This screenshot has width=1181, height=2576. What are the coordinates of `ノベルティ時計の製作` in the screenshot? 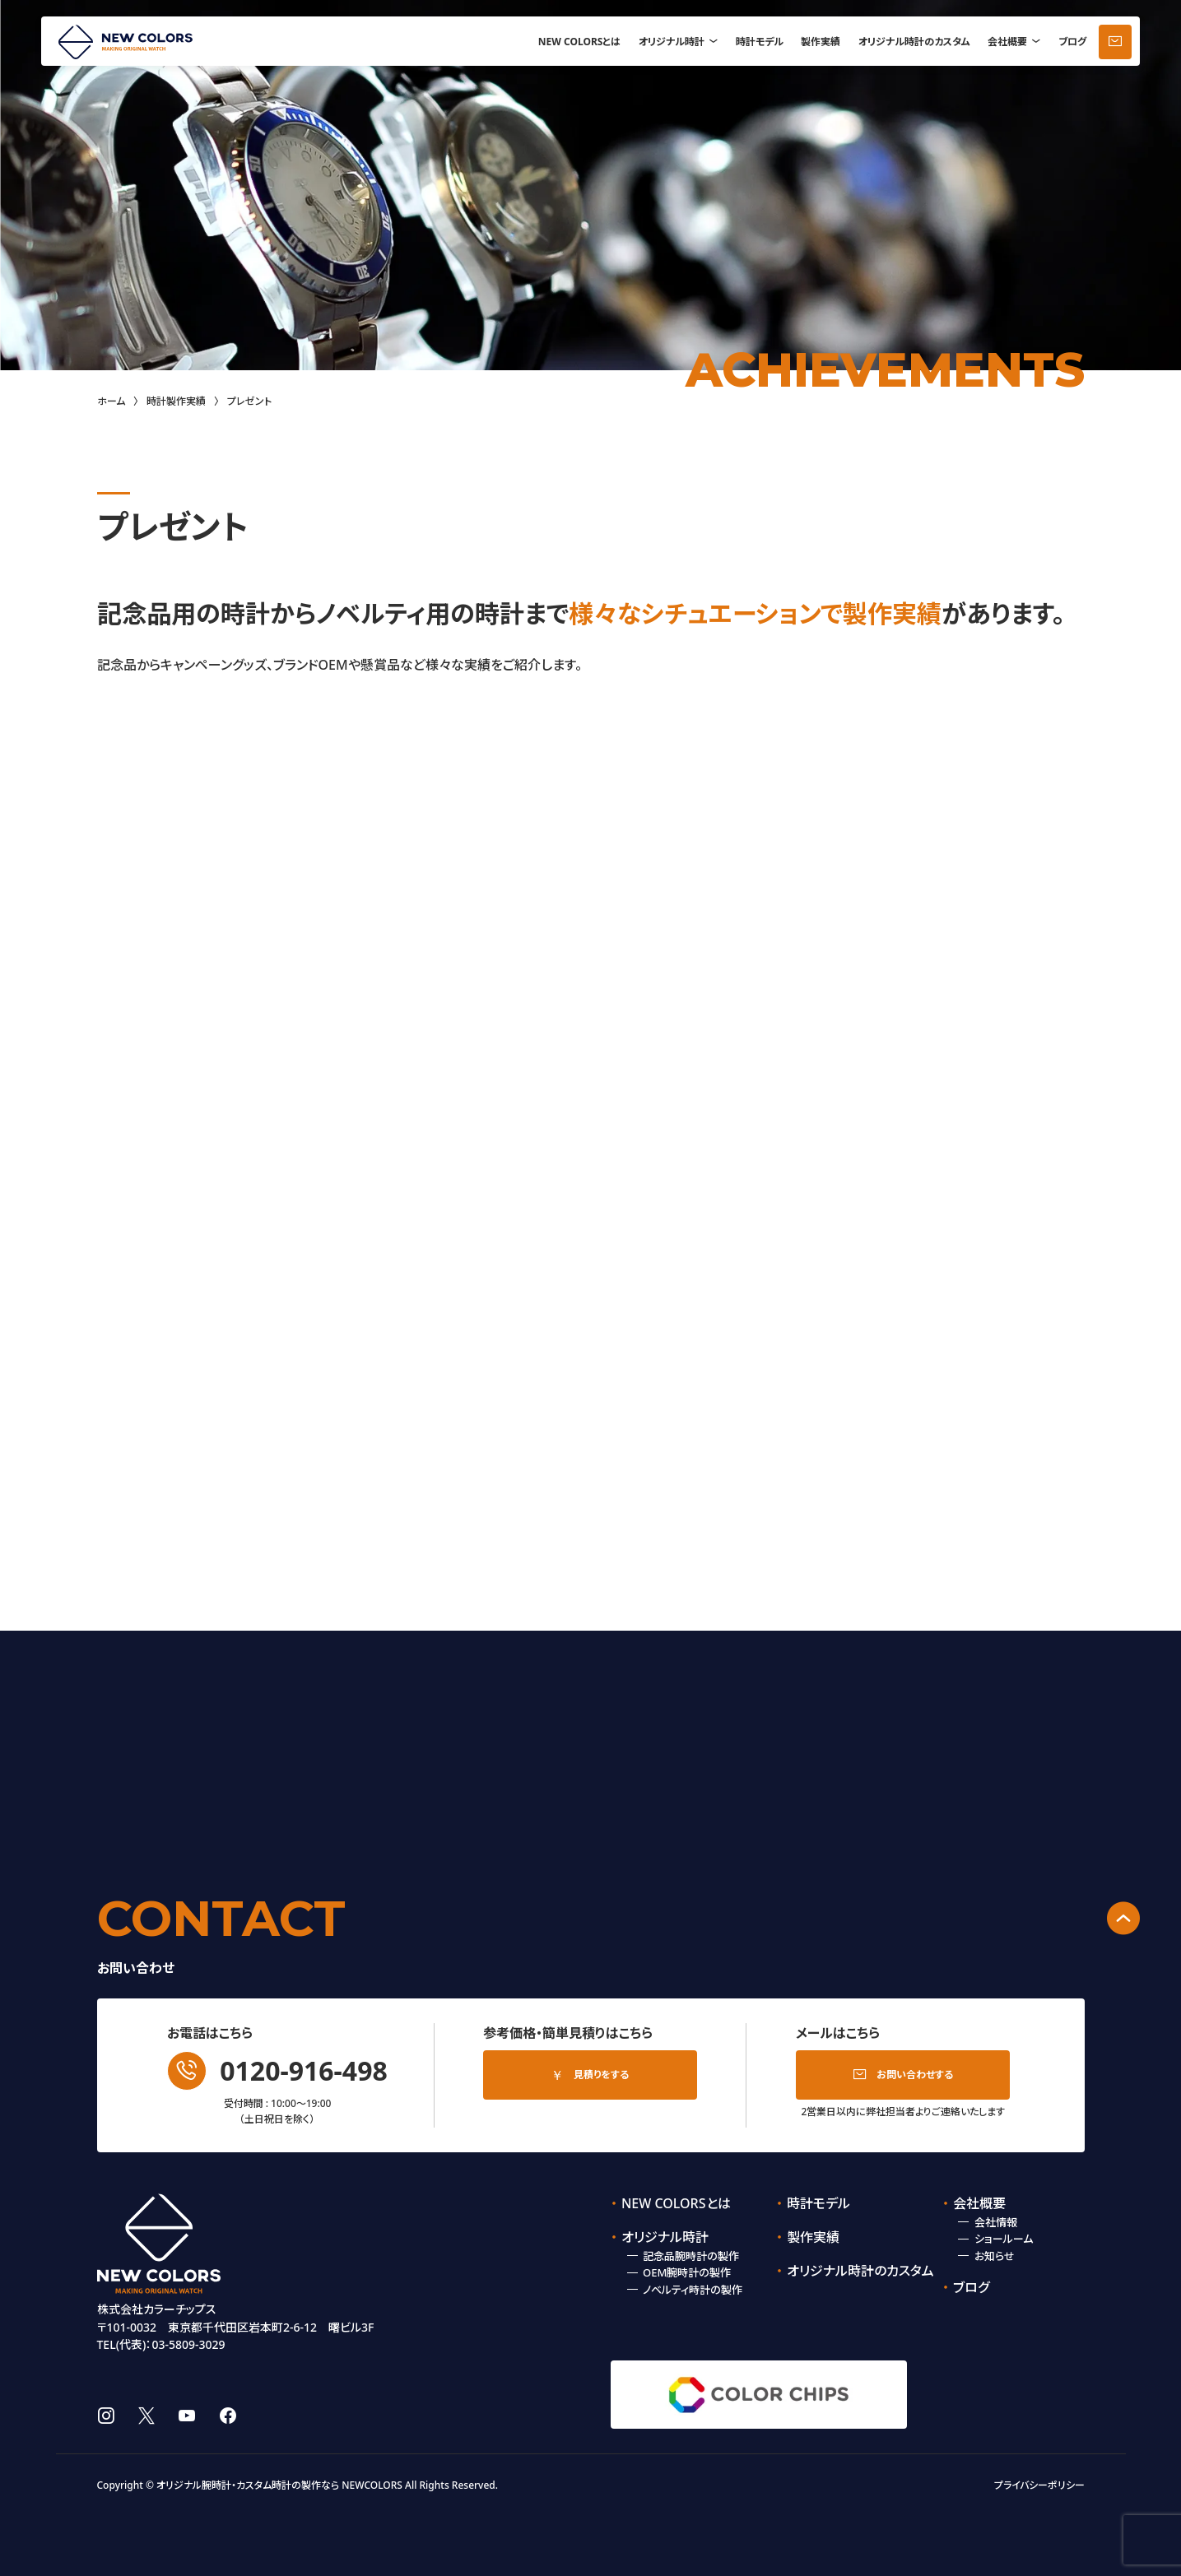 It's located at (692, 2289).